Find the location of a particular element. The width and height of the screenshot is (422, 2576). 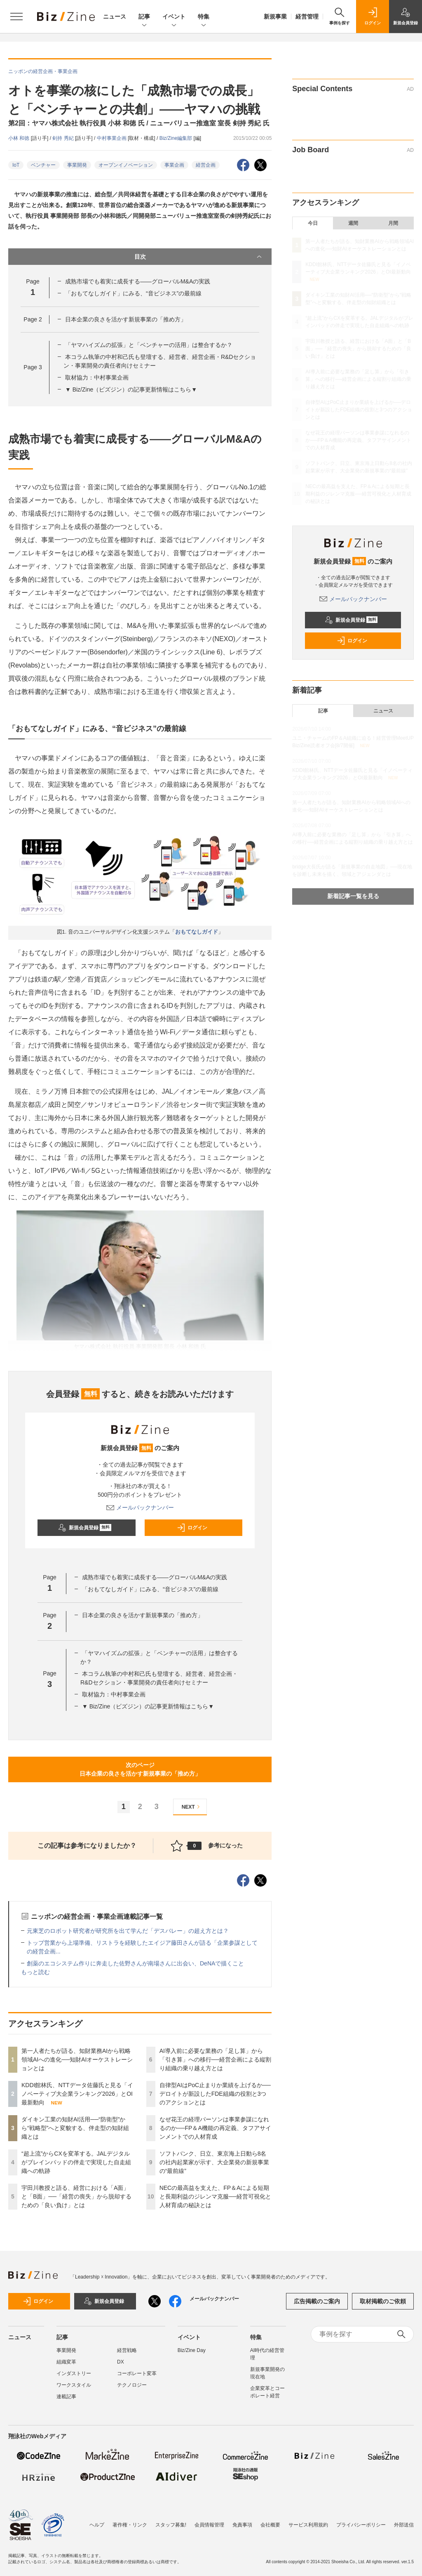

AI導入前に必要な業務の「足し算」から「引き算」への移行──経営企画による縦割り組織の乗り越え方とは is located at coordinates (215, 2059).